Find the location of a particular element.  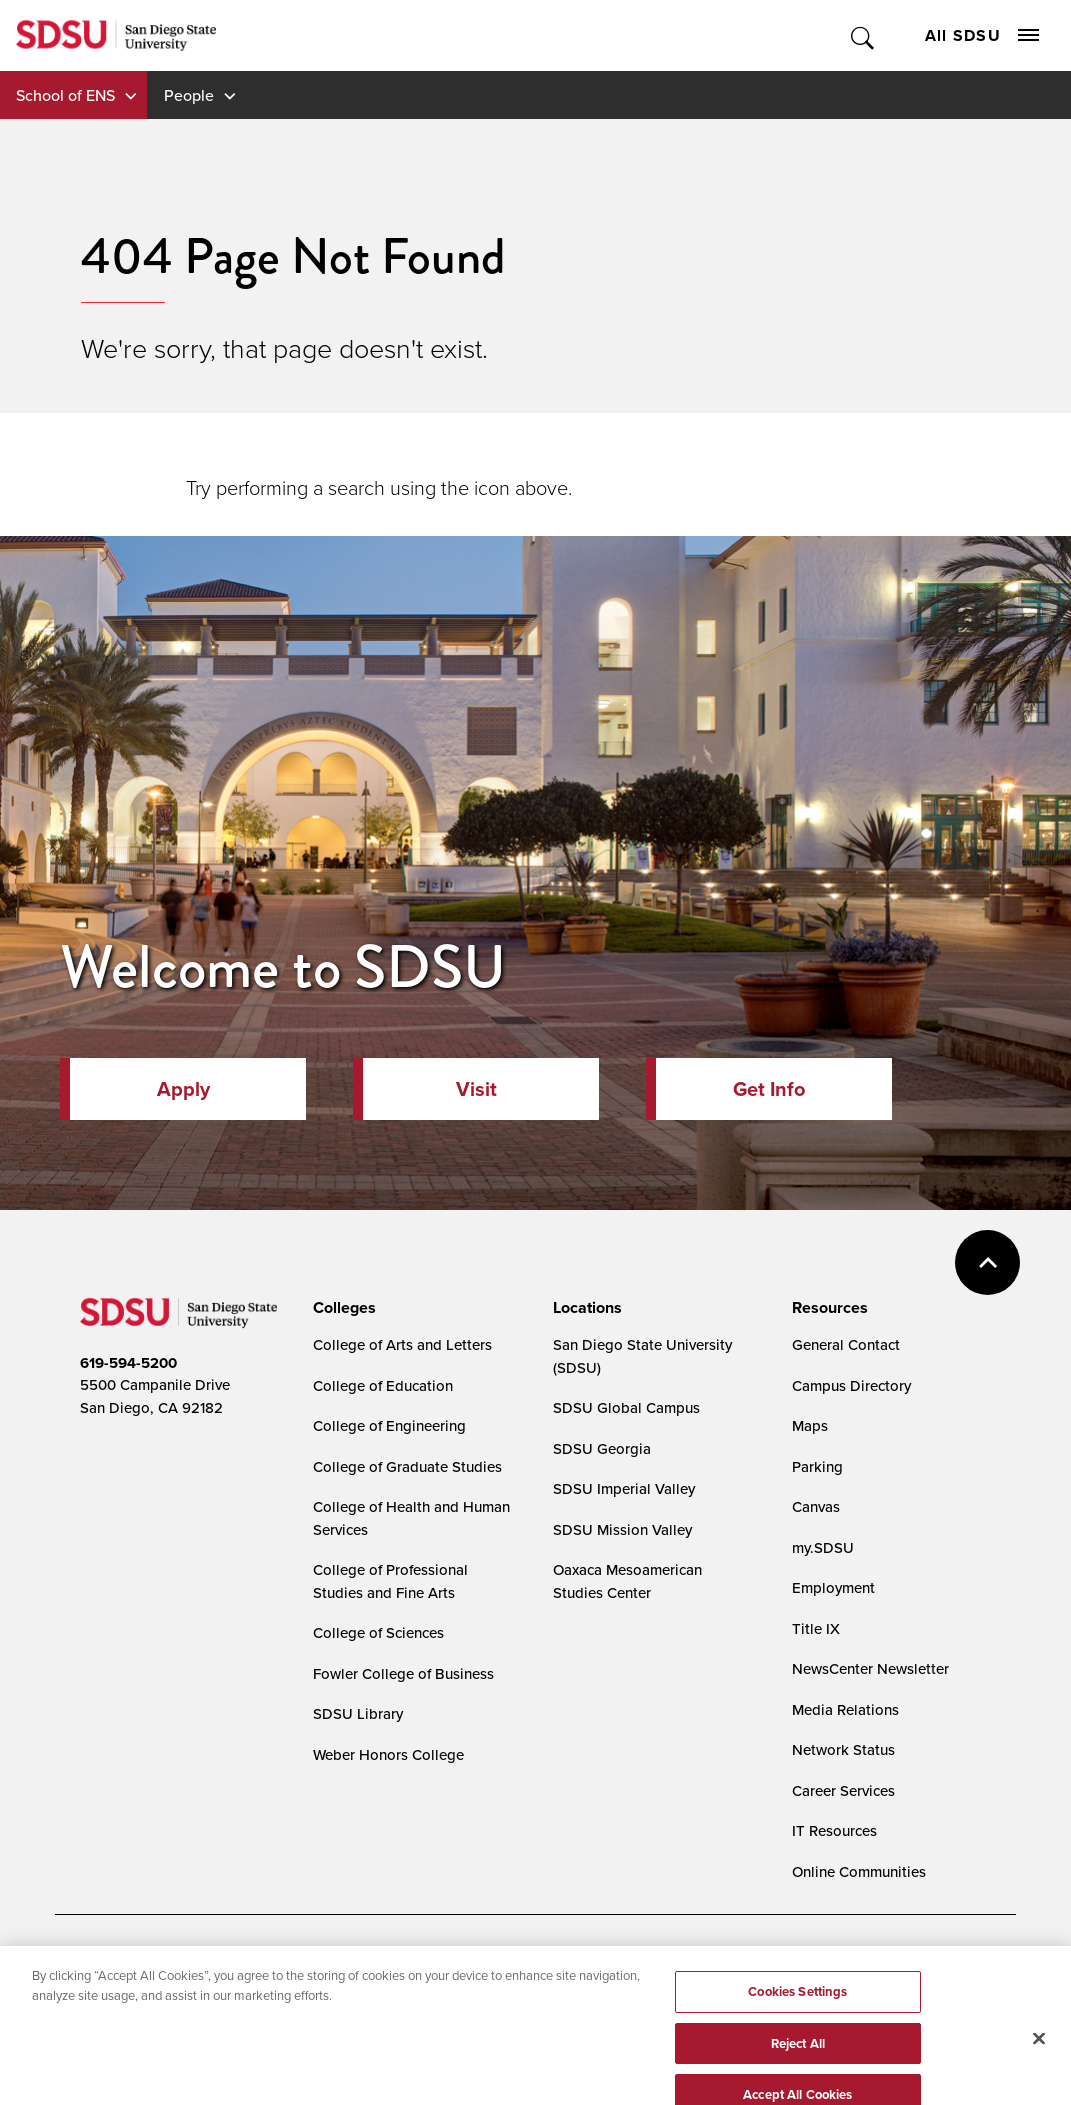

Title IX is located at coordinates (816, 1628).